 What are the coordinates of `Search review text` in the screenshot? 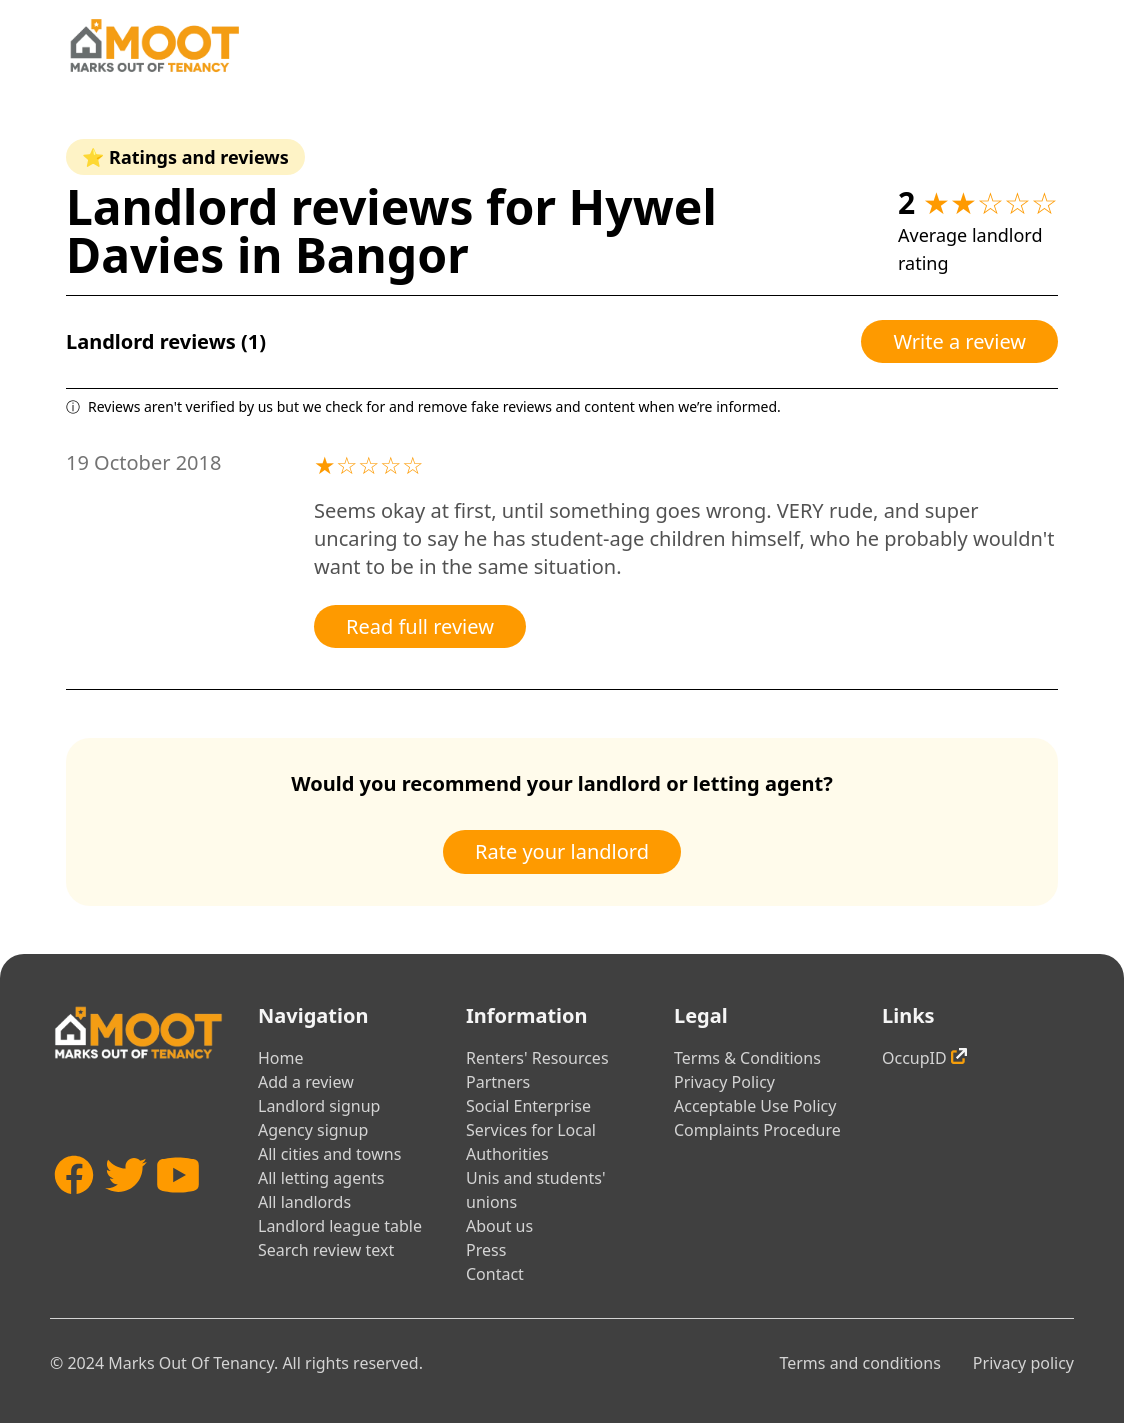 It's located at (326, 1250).